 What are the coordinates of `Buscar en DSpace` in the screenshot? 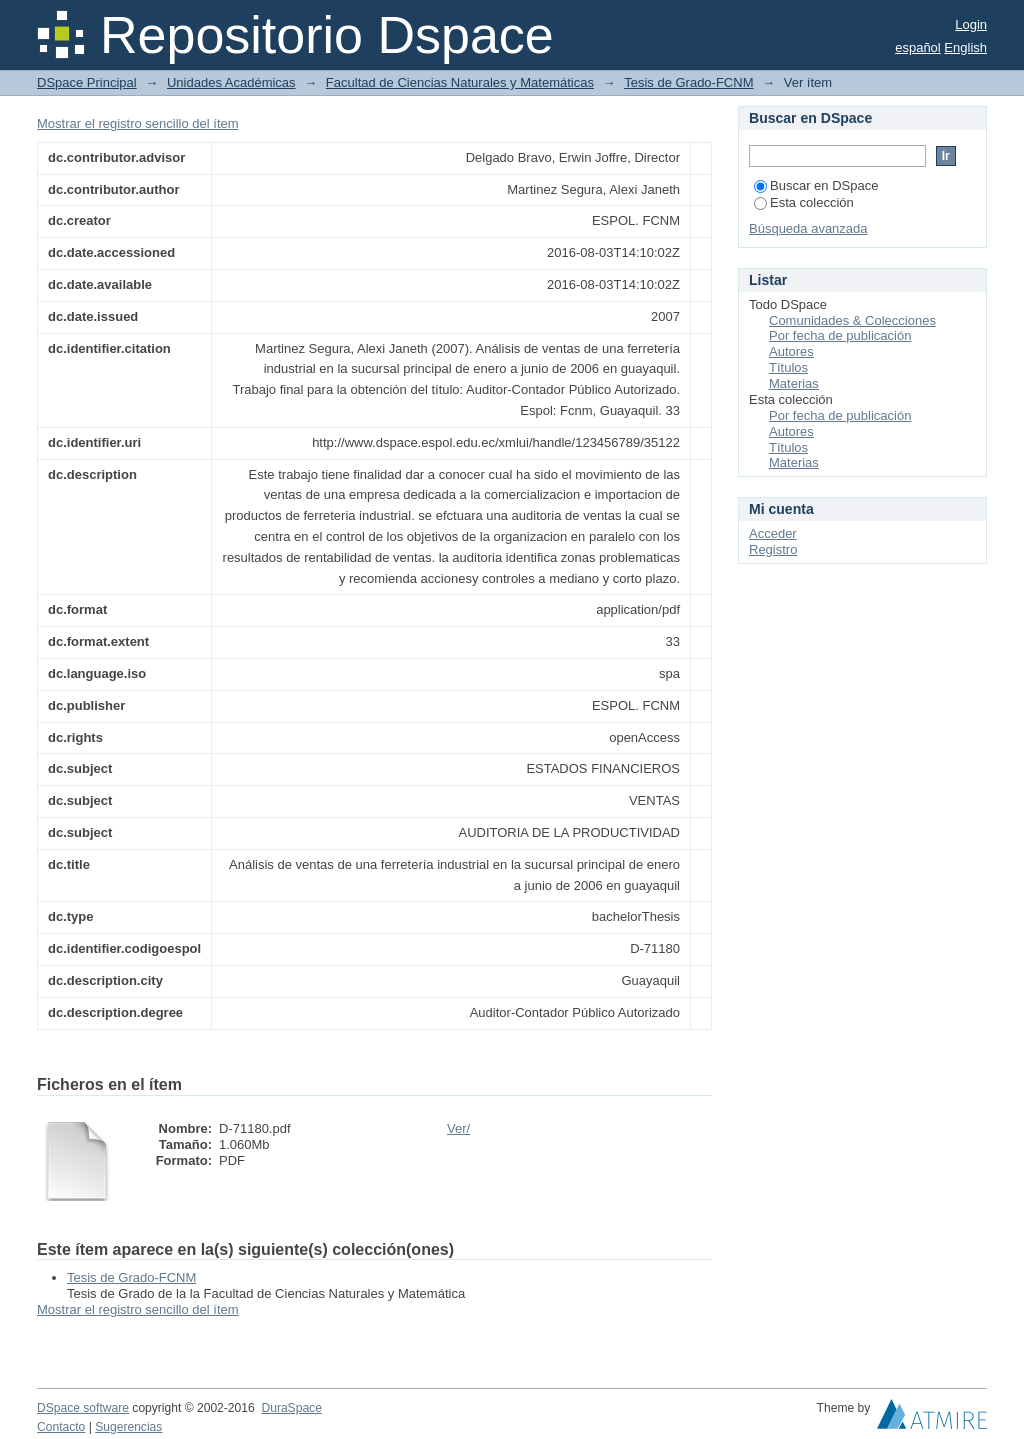 It's located at (816, 185).